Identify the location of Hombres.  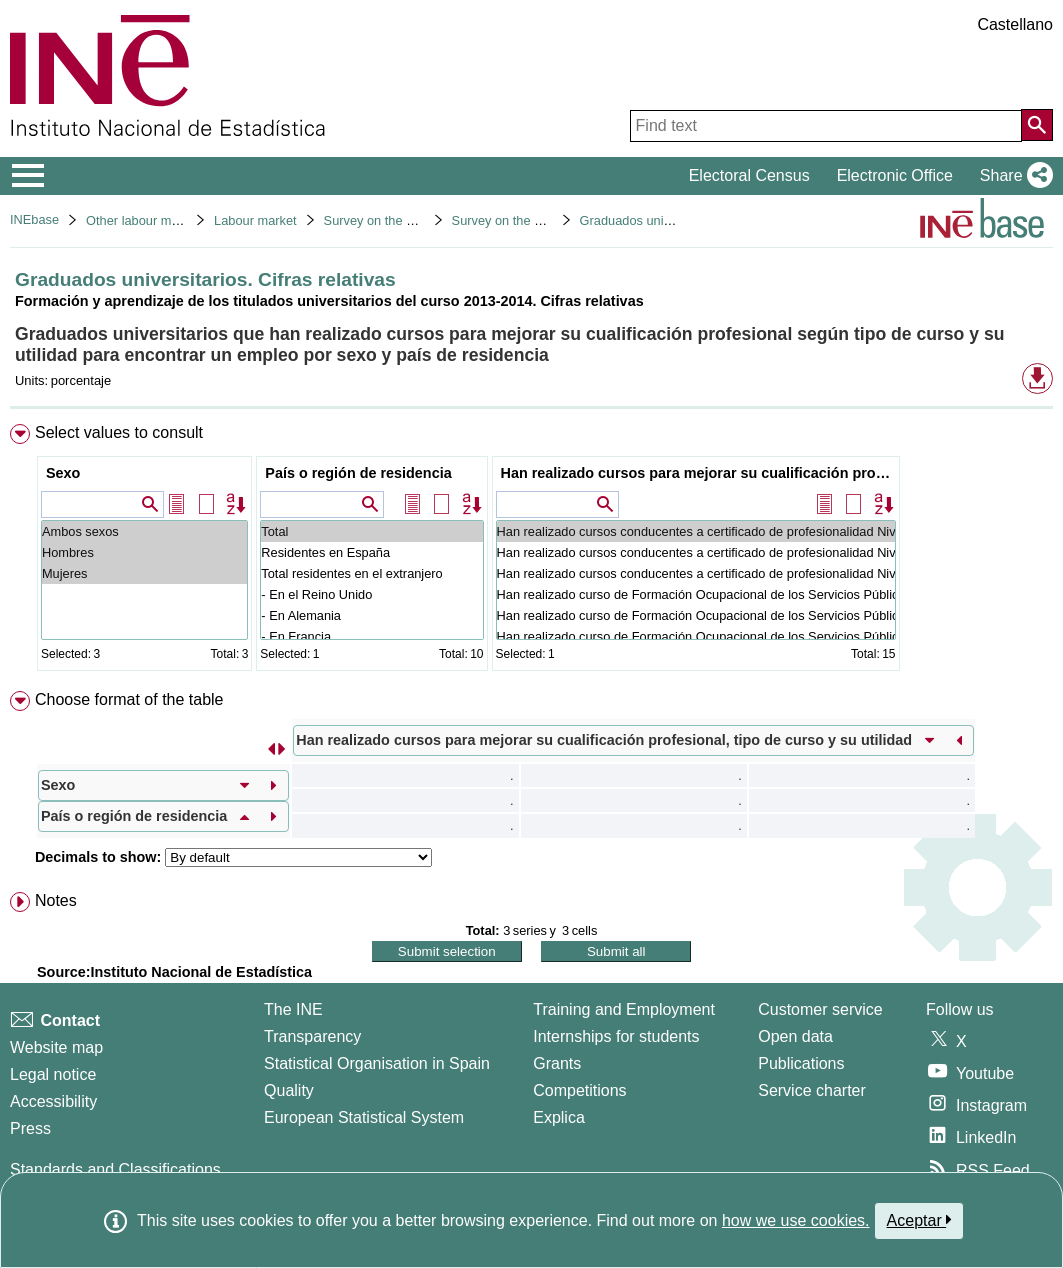
(144, 552).